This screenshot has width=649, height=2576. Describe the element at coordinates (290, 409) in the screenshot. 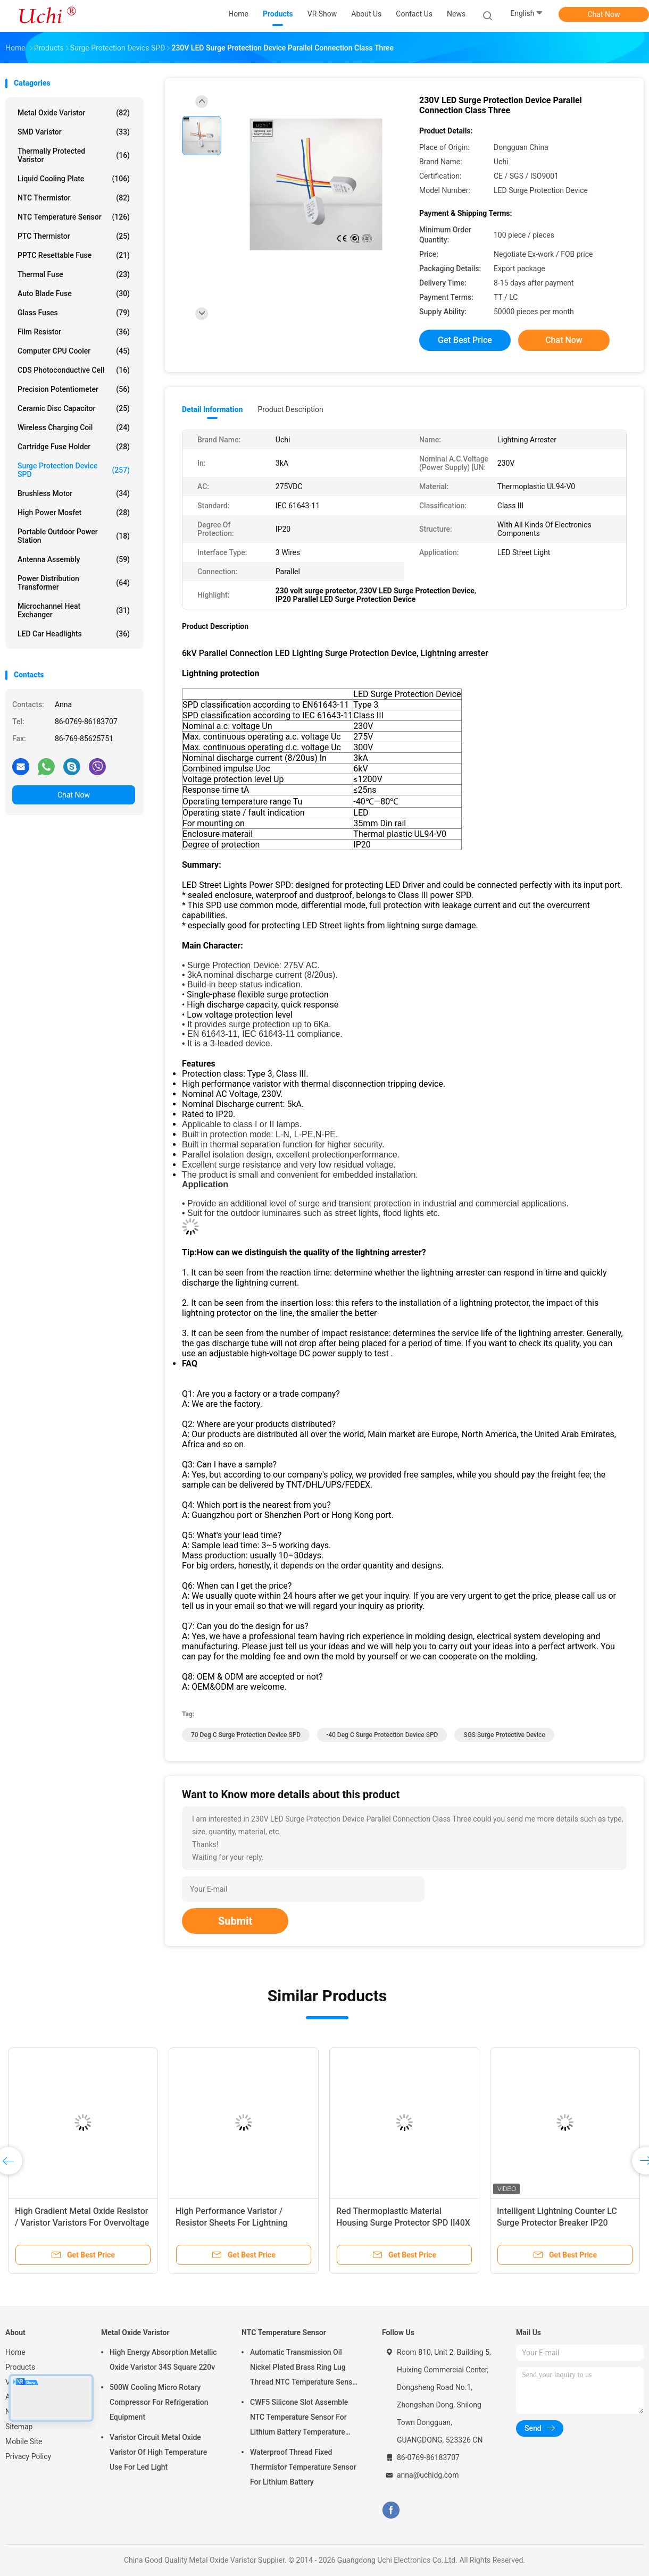

I see `Product Description` at that location.